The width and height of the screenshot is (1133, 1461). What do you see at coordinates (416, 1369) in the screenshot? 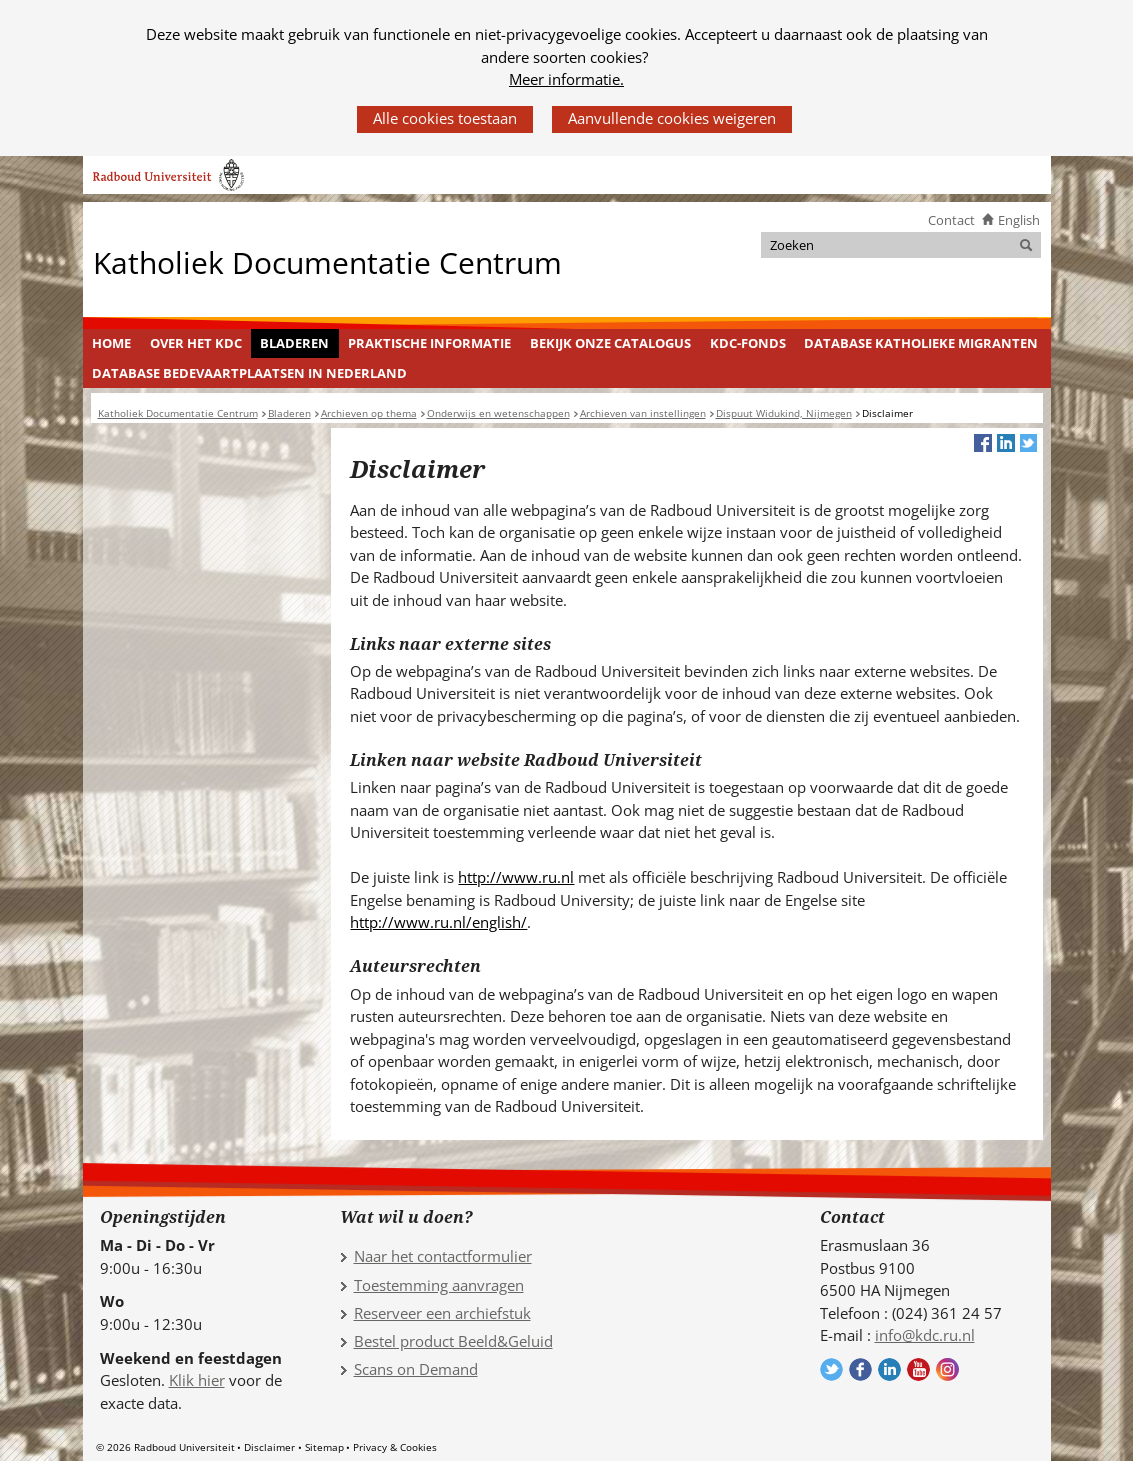
I see `Scans on Demand` at bounding box center [416, 1369].